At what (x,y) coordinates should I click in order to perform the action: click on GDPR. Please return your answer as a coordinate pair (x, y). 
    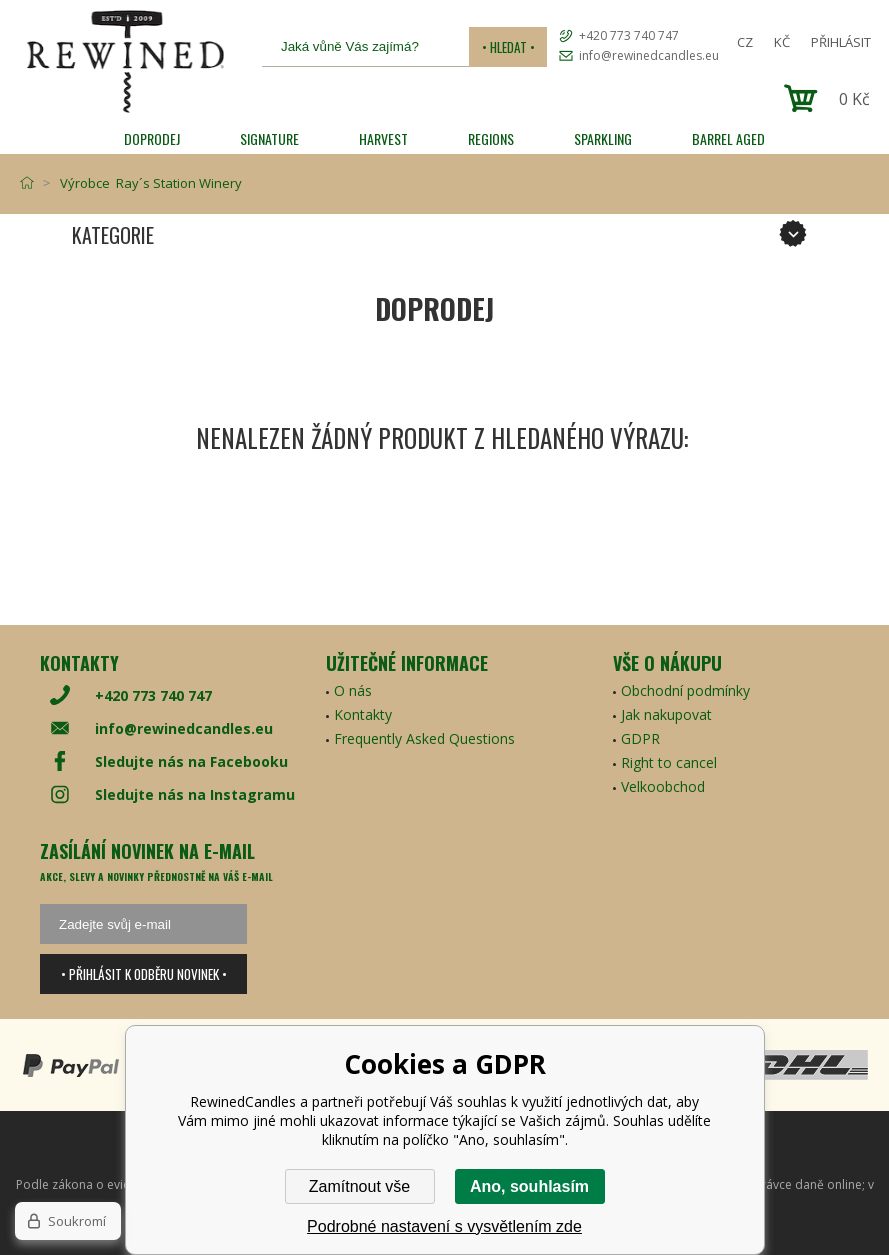
    Looking at the image, I should click on (640, 738).